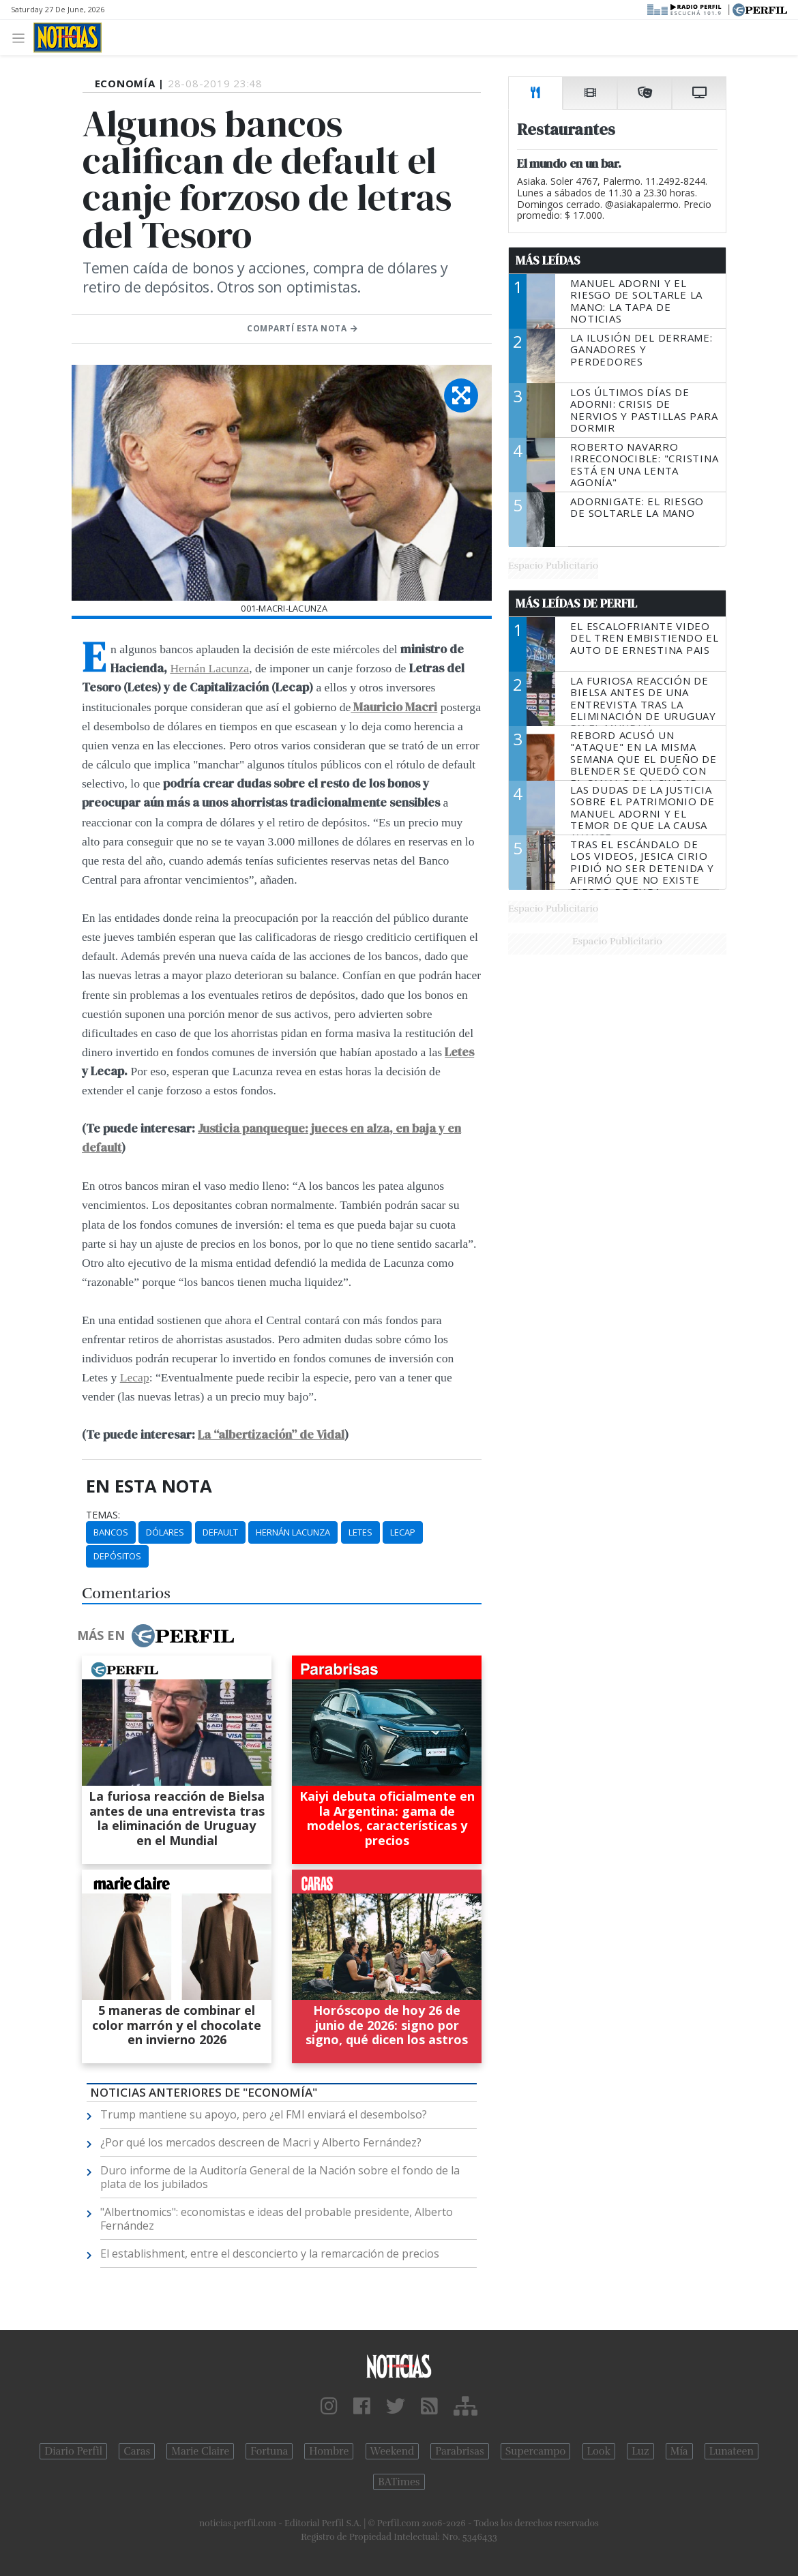 This screenshot has height=2576, width=798. I want to click on Más Leídas de Perfil, so click(576, 603).